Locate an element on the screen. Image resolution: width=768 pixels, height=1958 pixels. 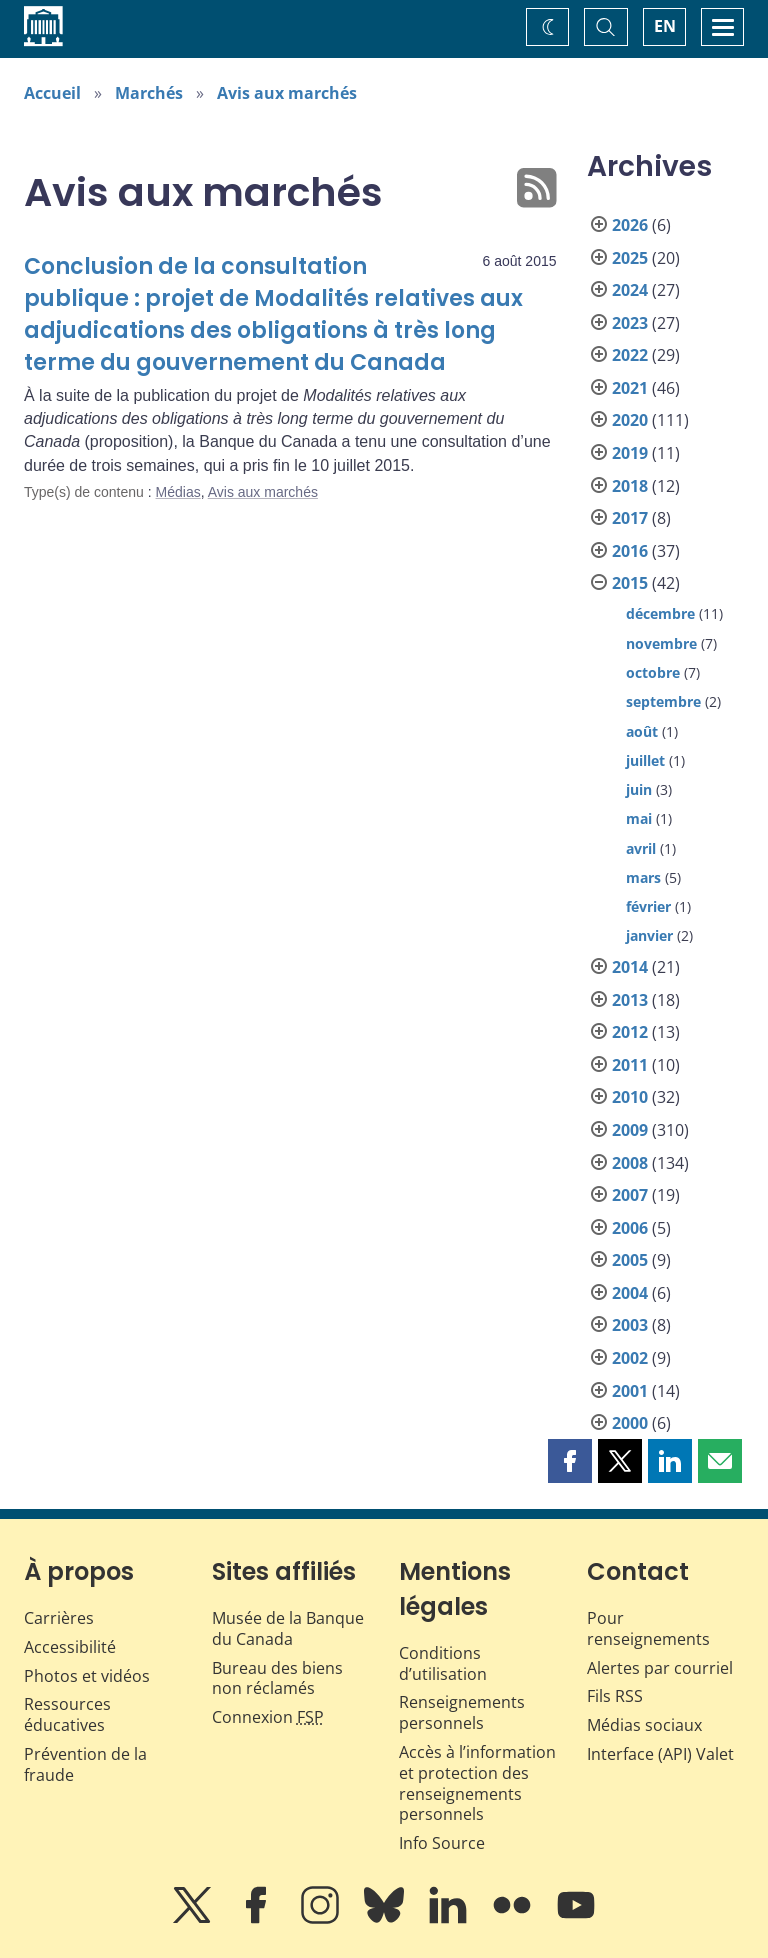
Pour renseignements is located at coordinates (648, 1628).